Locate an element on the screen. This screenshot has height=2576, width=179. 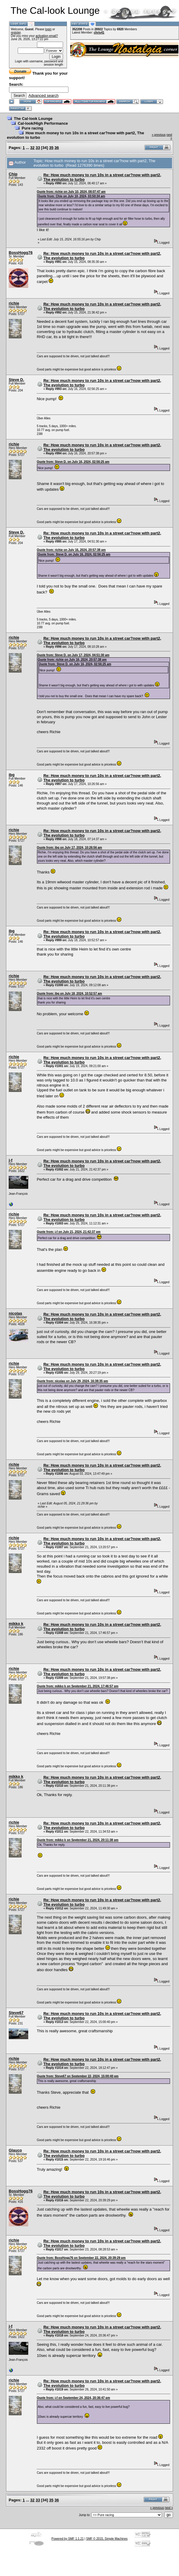
richie is located at coordinates (14, 303).